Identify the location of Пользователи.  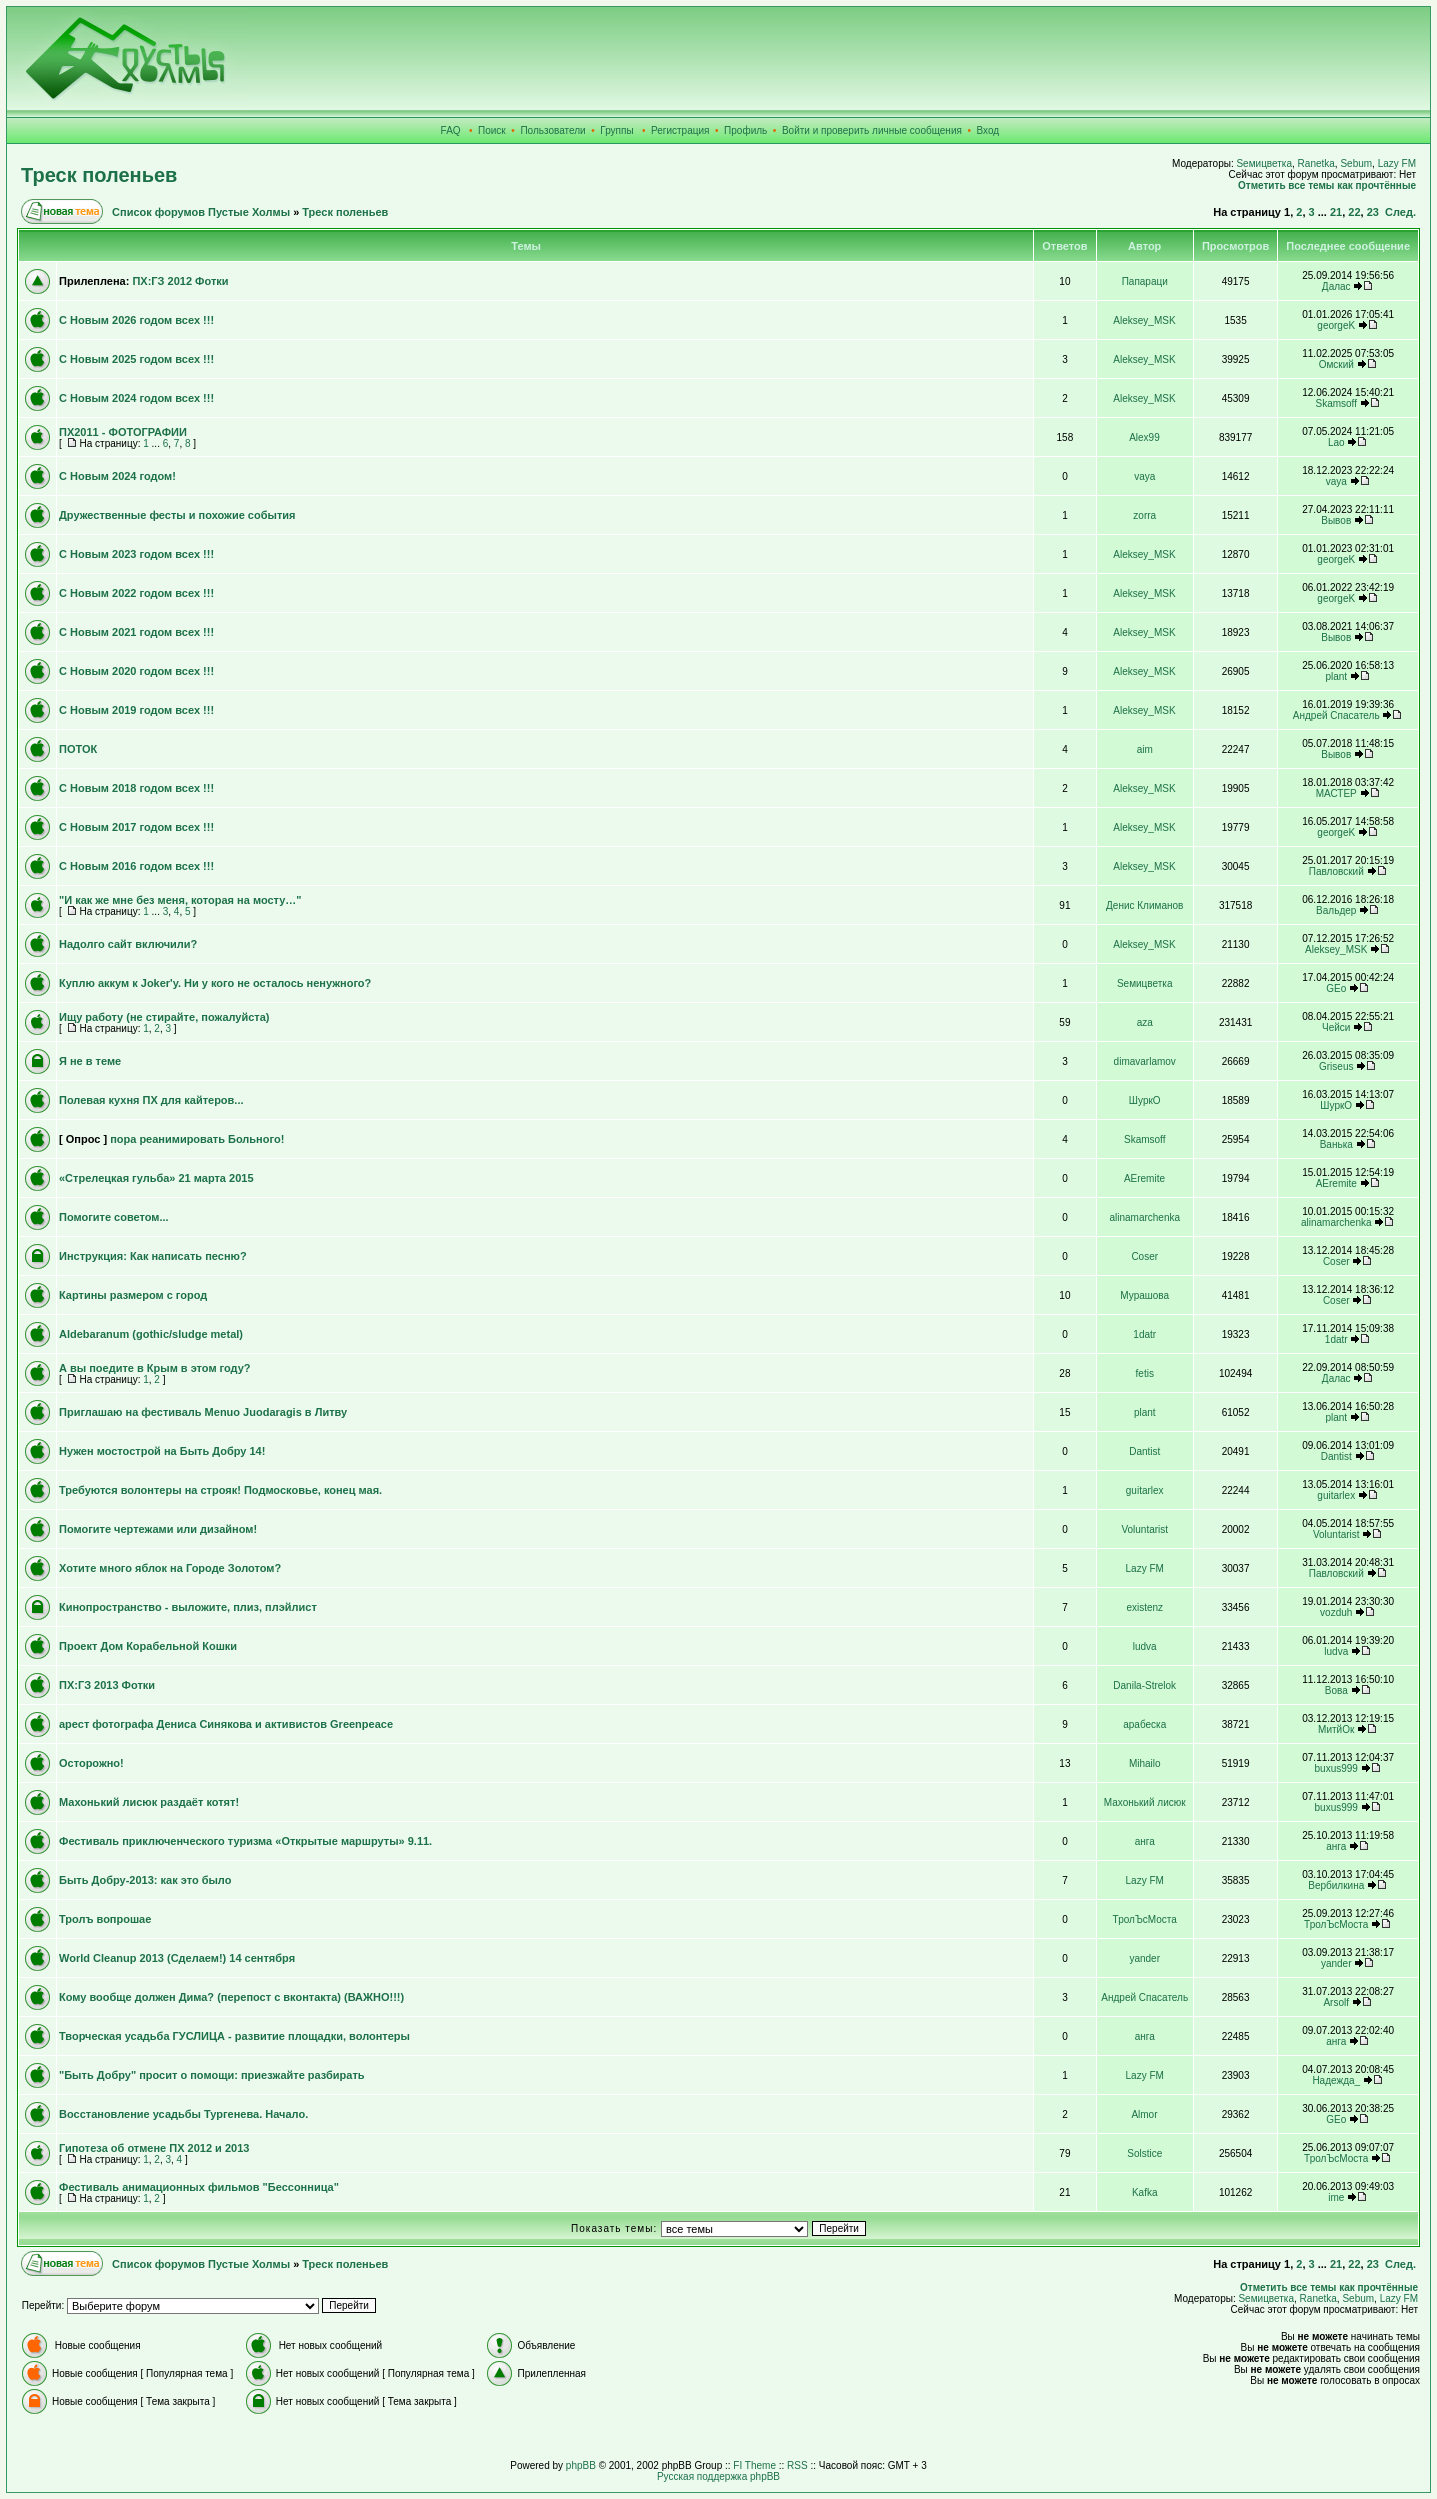
(552, 130).